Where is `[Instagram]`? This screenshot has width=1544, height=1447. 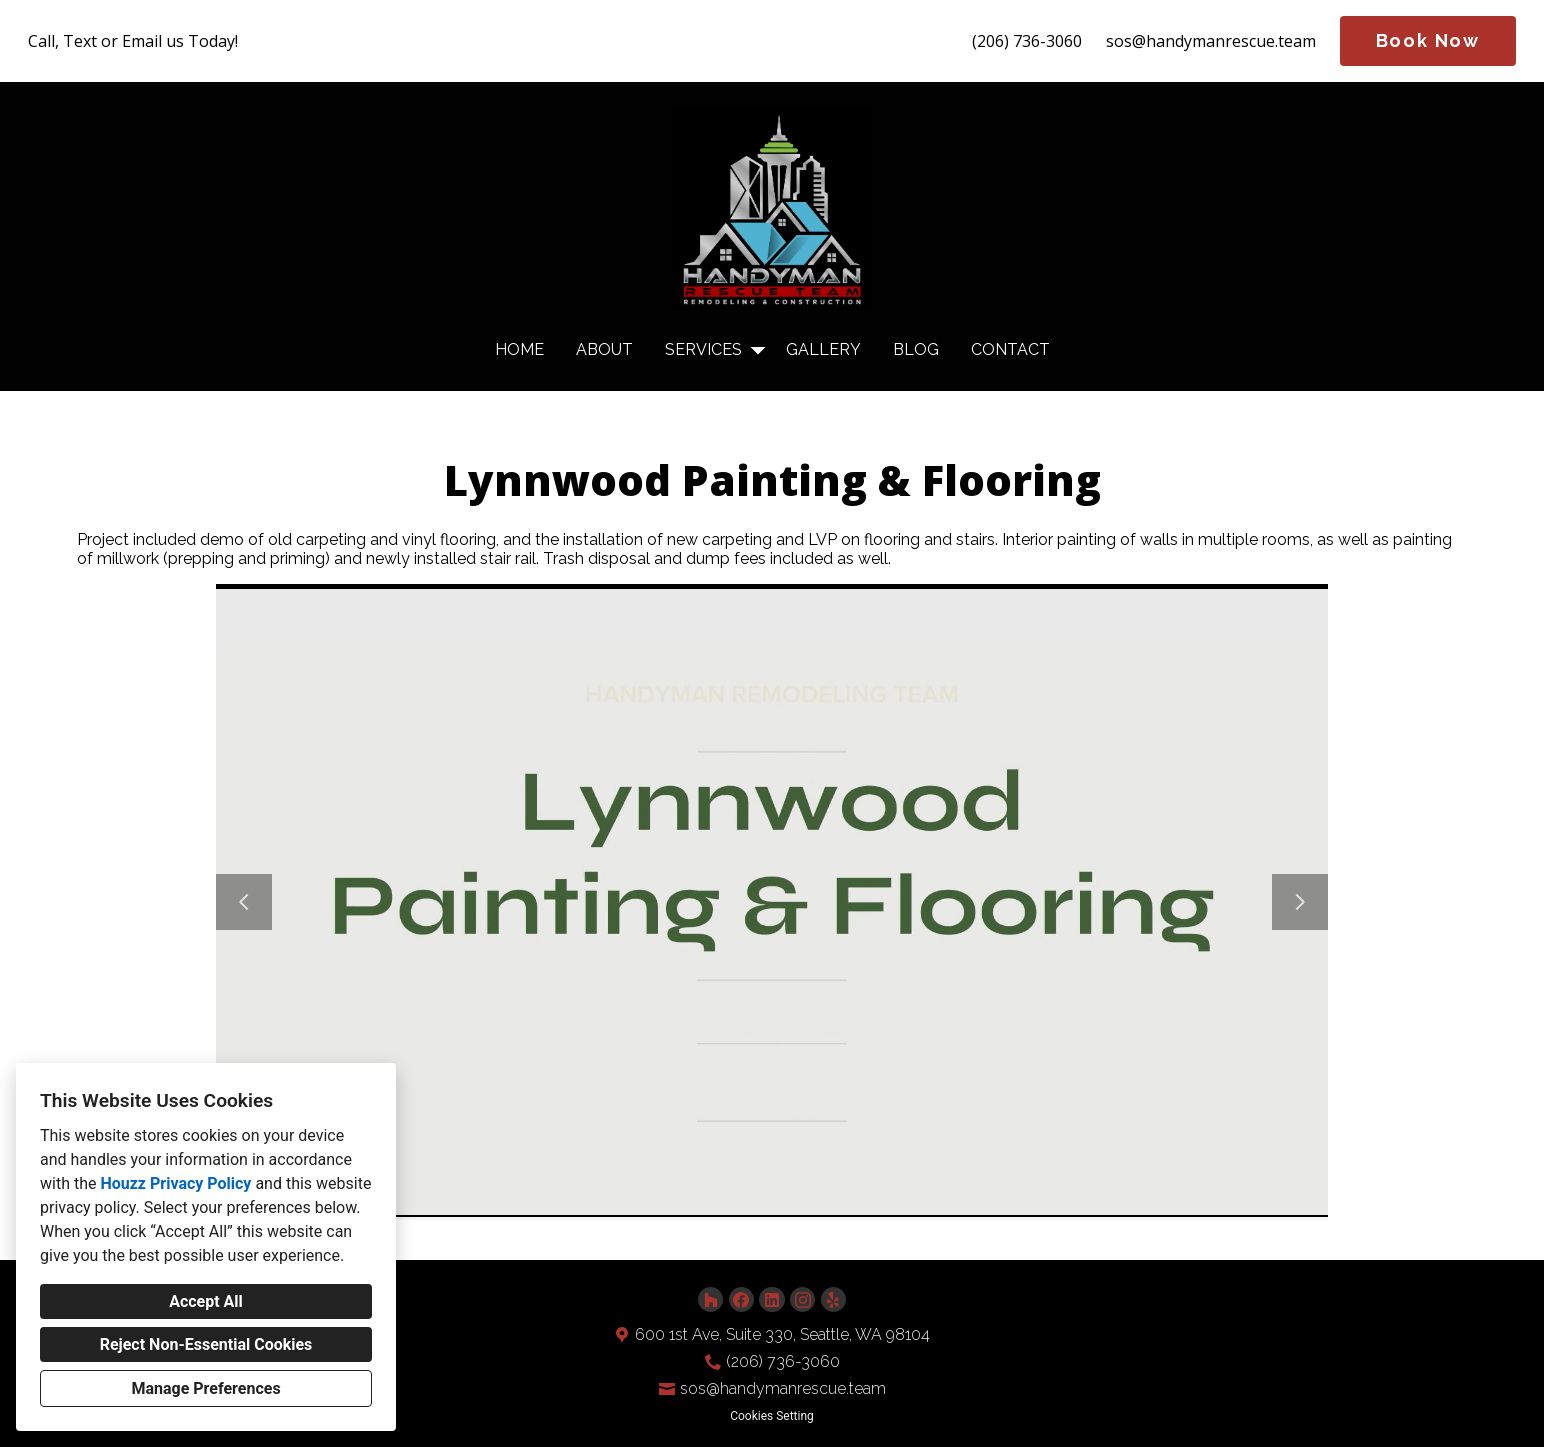 [Instagram] is located at coordinates (802, 1299).